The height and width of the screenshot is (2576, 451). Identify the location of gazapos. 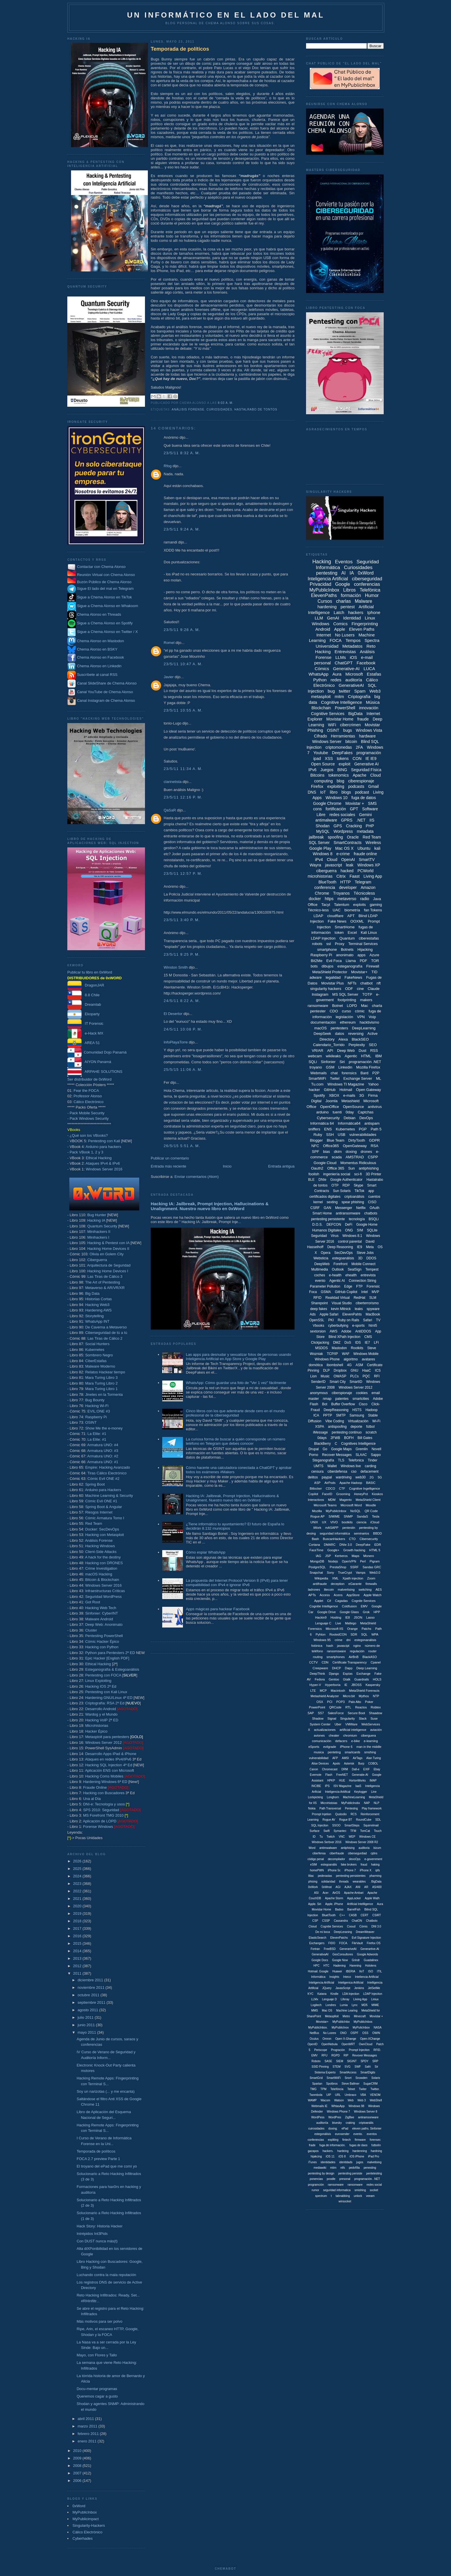
(313, 2151).